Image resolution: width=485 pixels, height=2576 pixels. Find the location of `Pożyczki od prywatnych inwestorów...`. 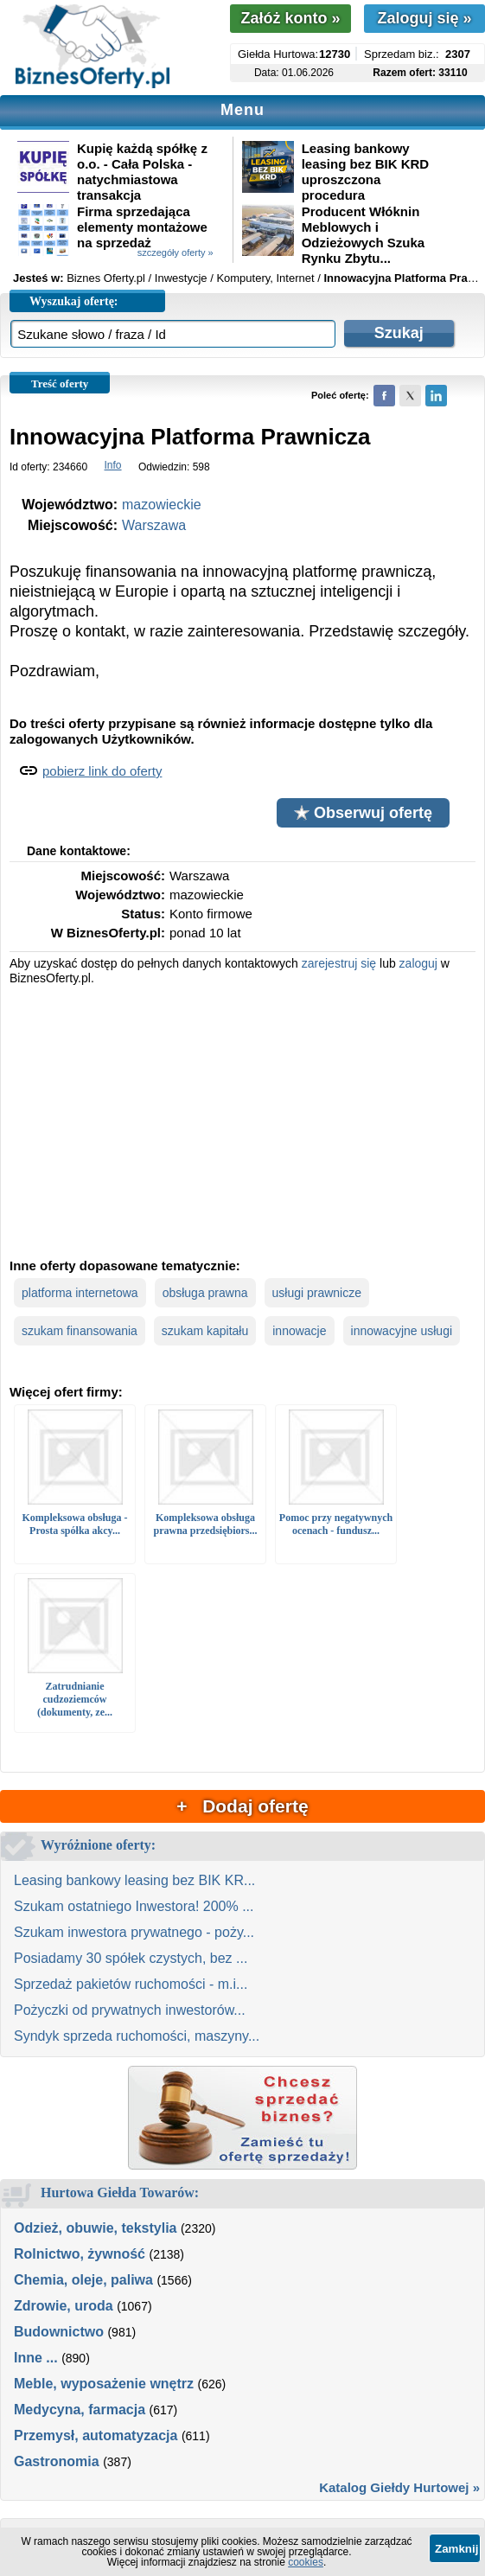

Pożyczki od prywatnych inwestorów... is located at coordinates (130, 2010).